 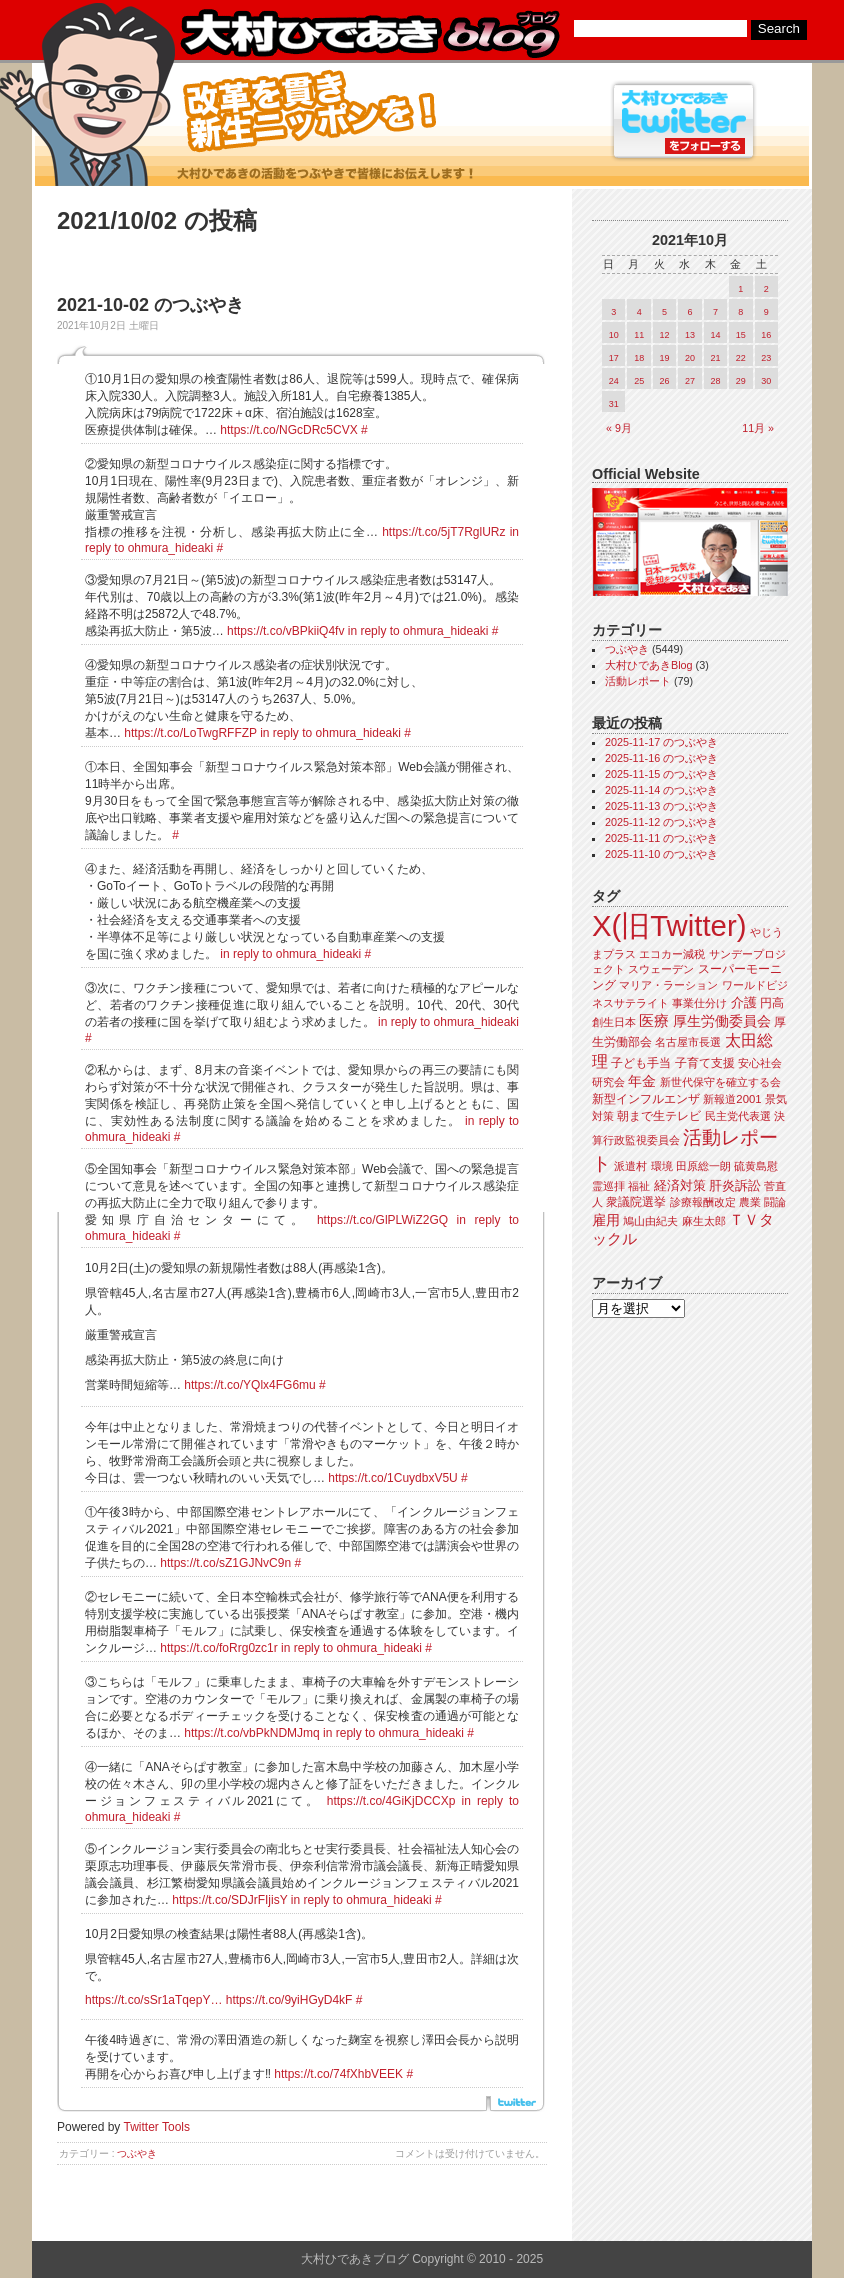 What do you see at coordinates (662, 1166) in the screenshot?
I see `環境` at bounding box center [662, 1166].